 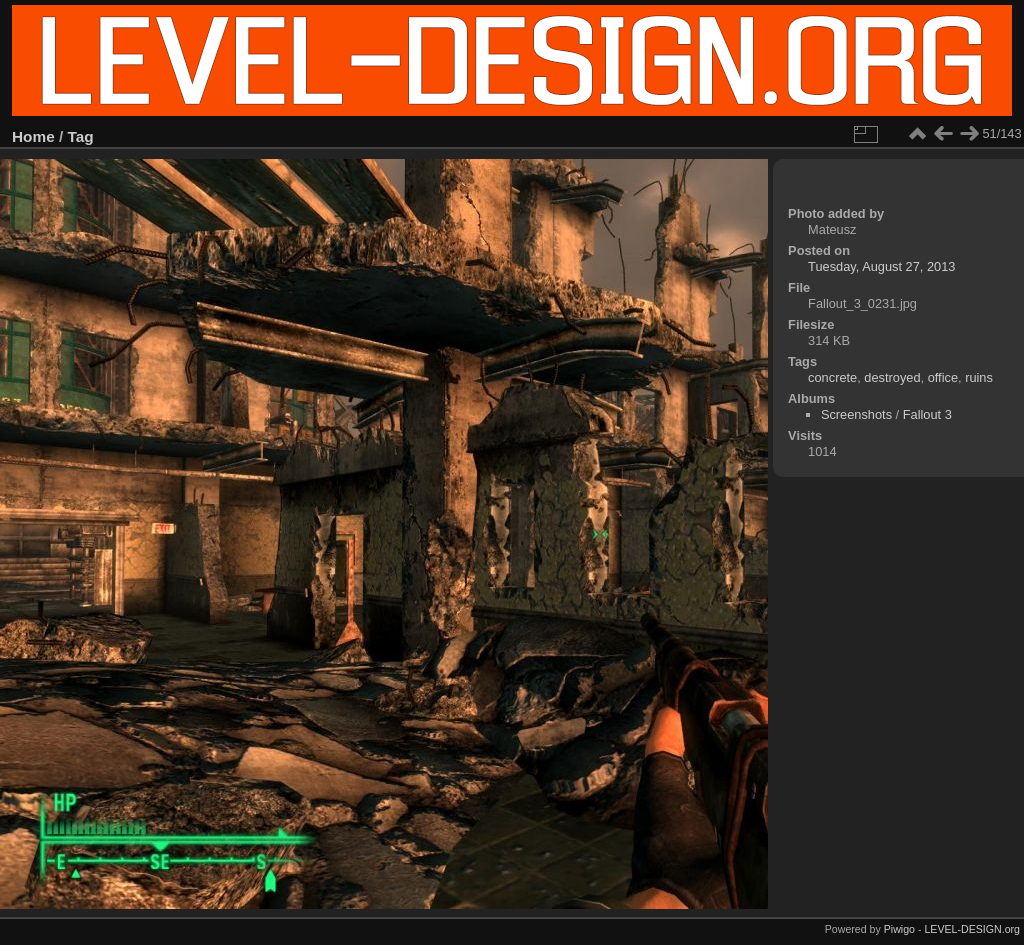 I want to click on Piwigo, so click(x=899, y=929).